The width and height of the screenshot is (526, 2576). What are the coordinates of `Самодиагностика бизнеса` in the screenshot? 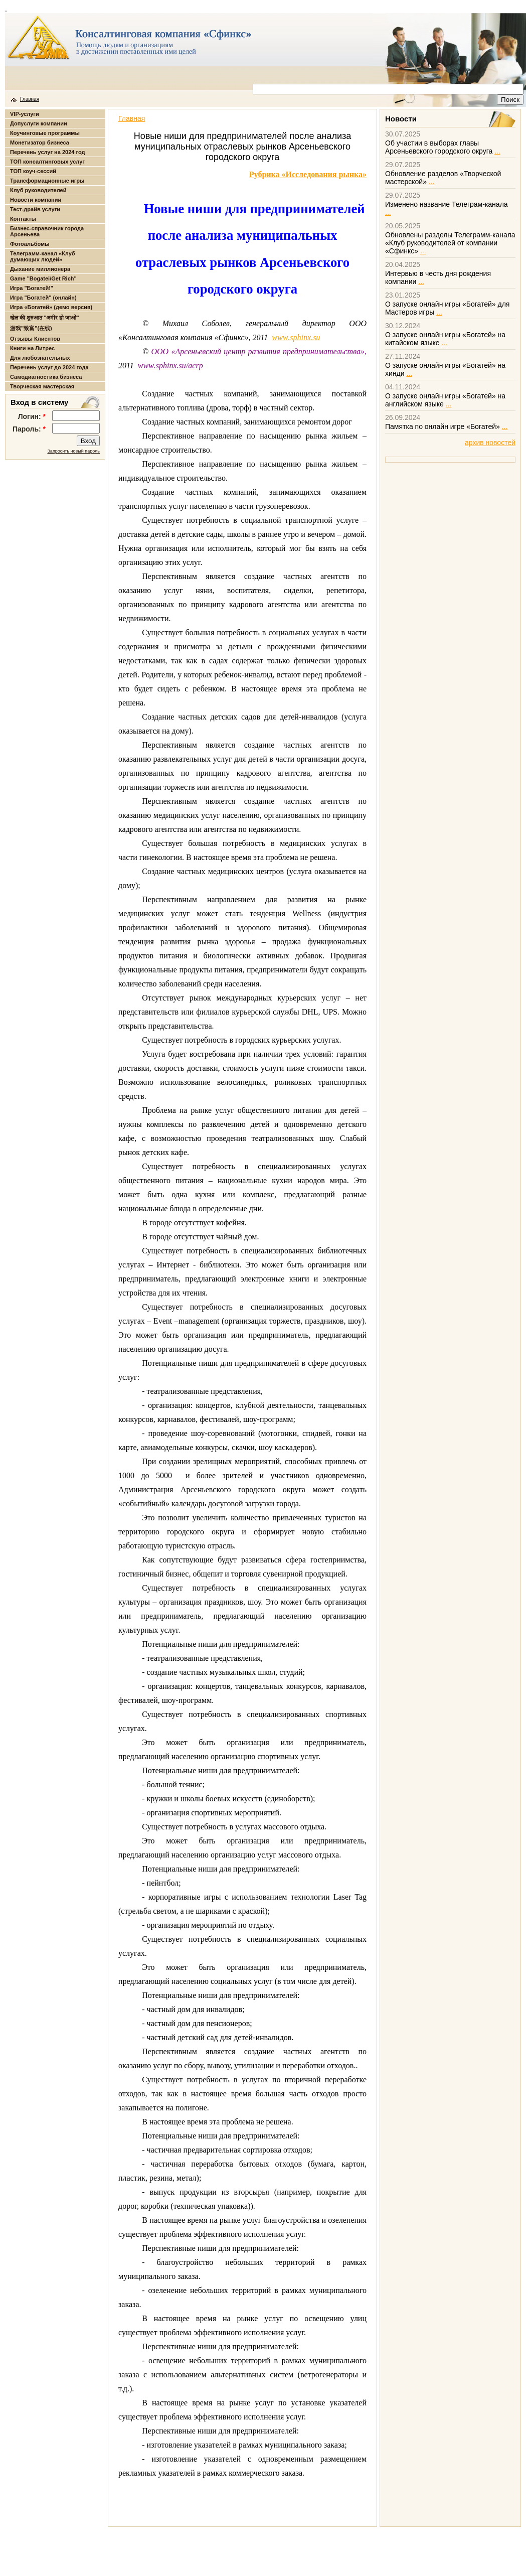 It's located at (46, 377).